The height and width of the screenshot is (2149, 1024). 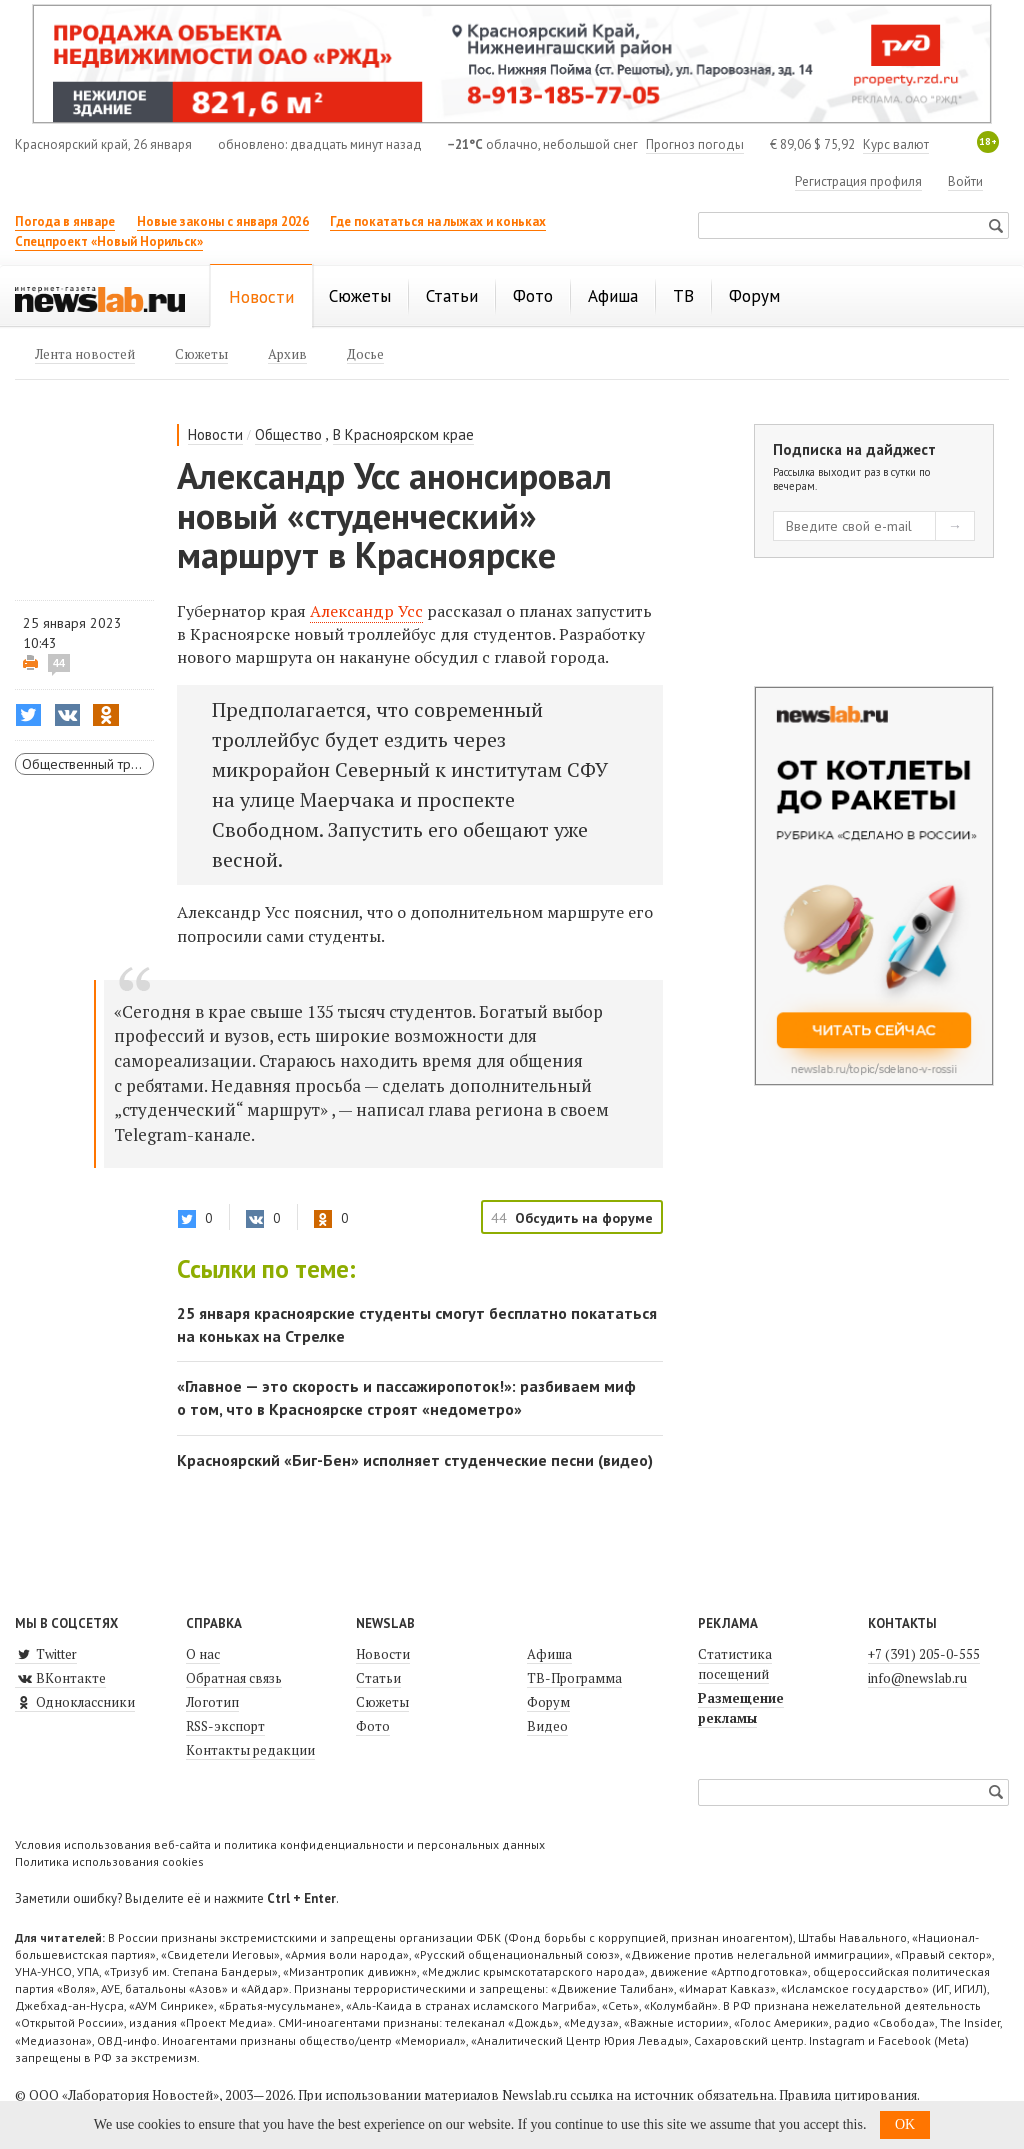 I want to click on Войти, so click(x=965, y=181).